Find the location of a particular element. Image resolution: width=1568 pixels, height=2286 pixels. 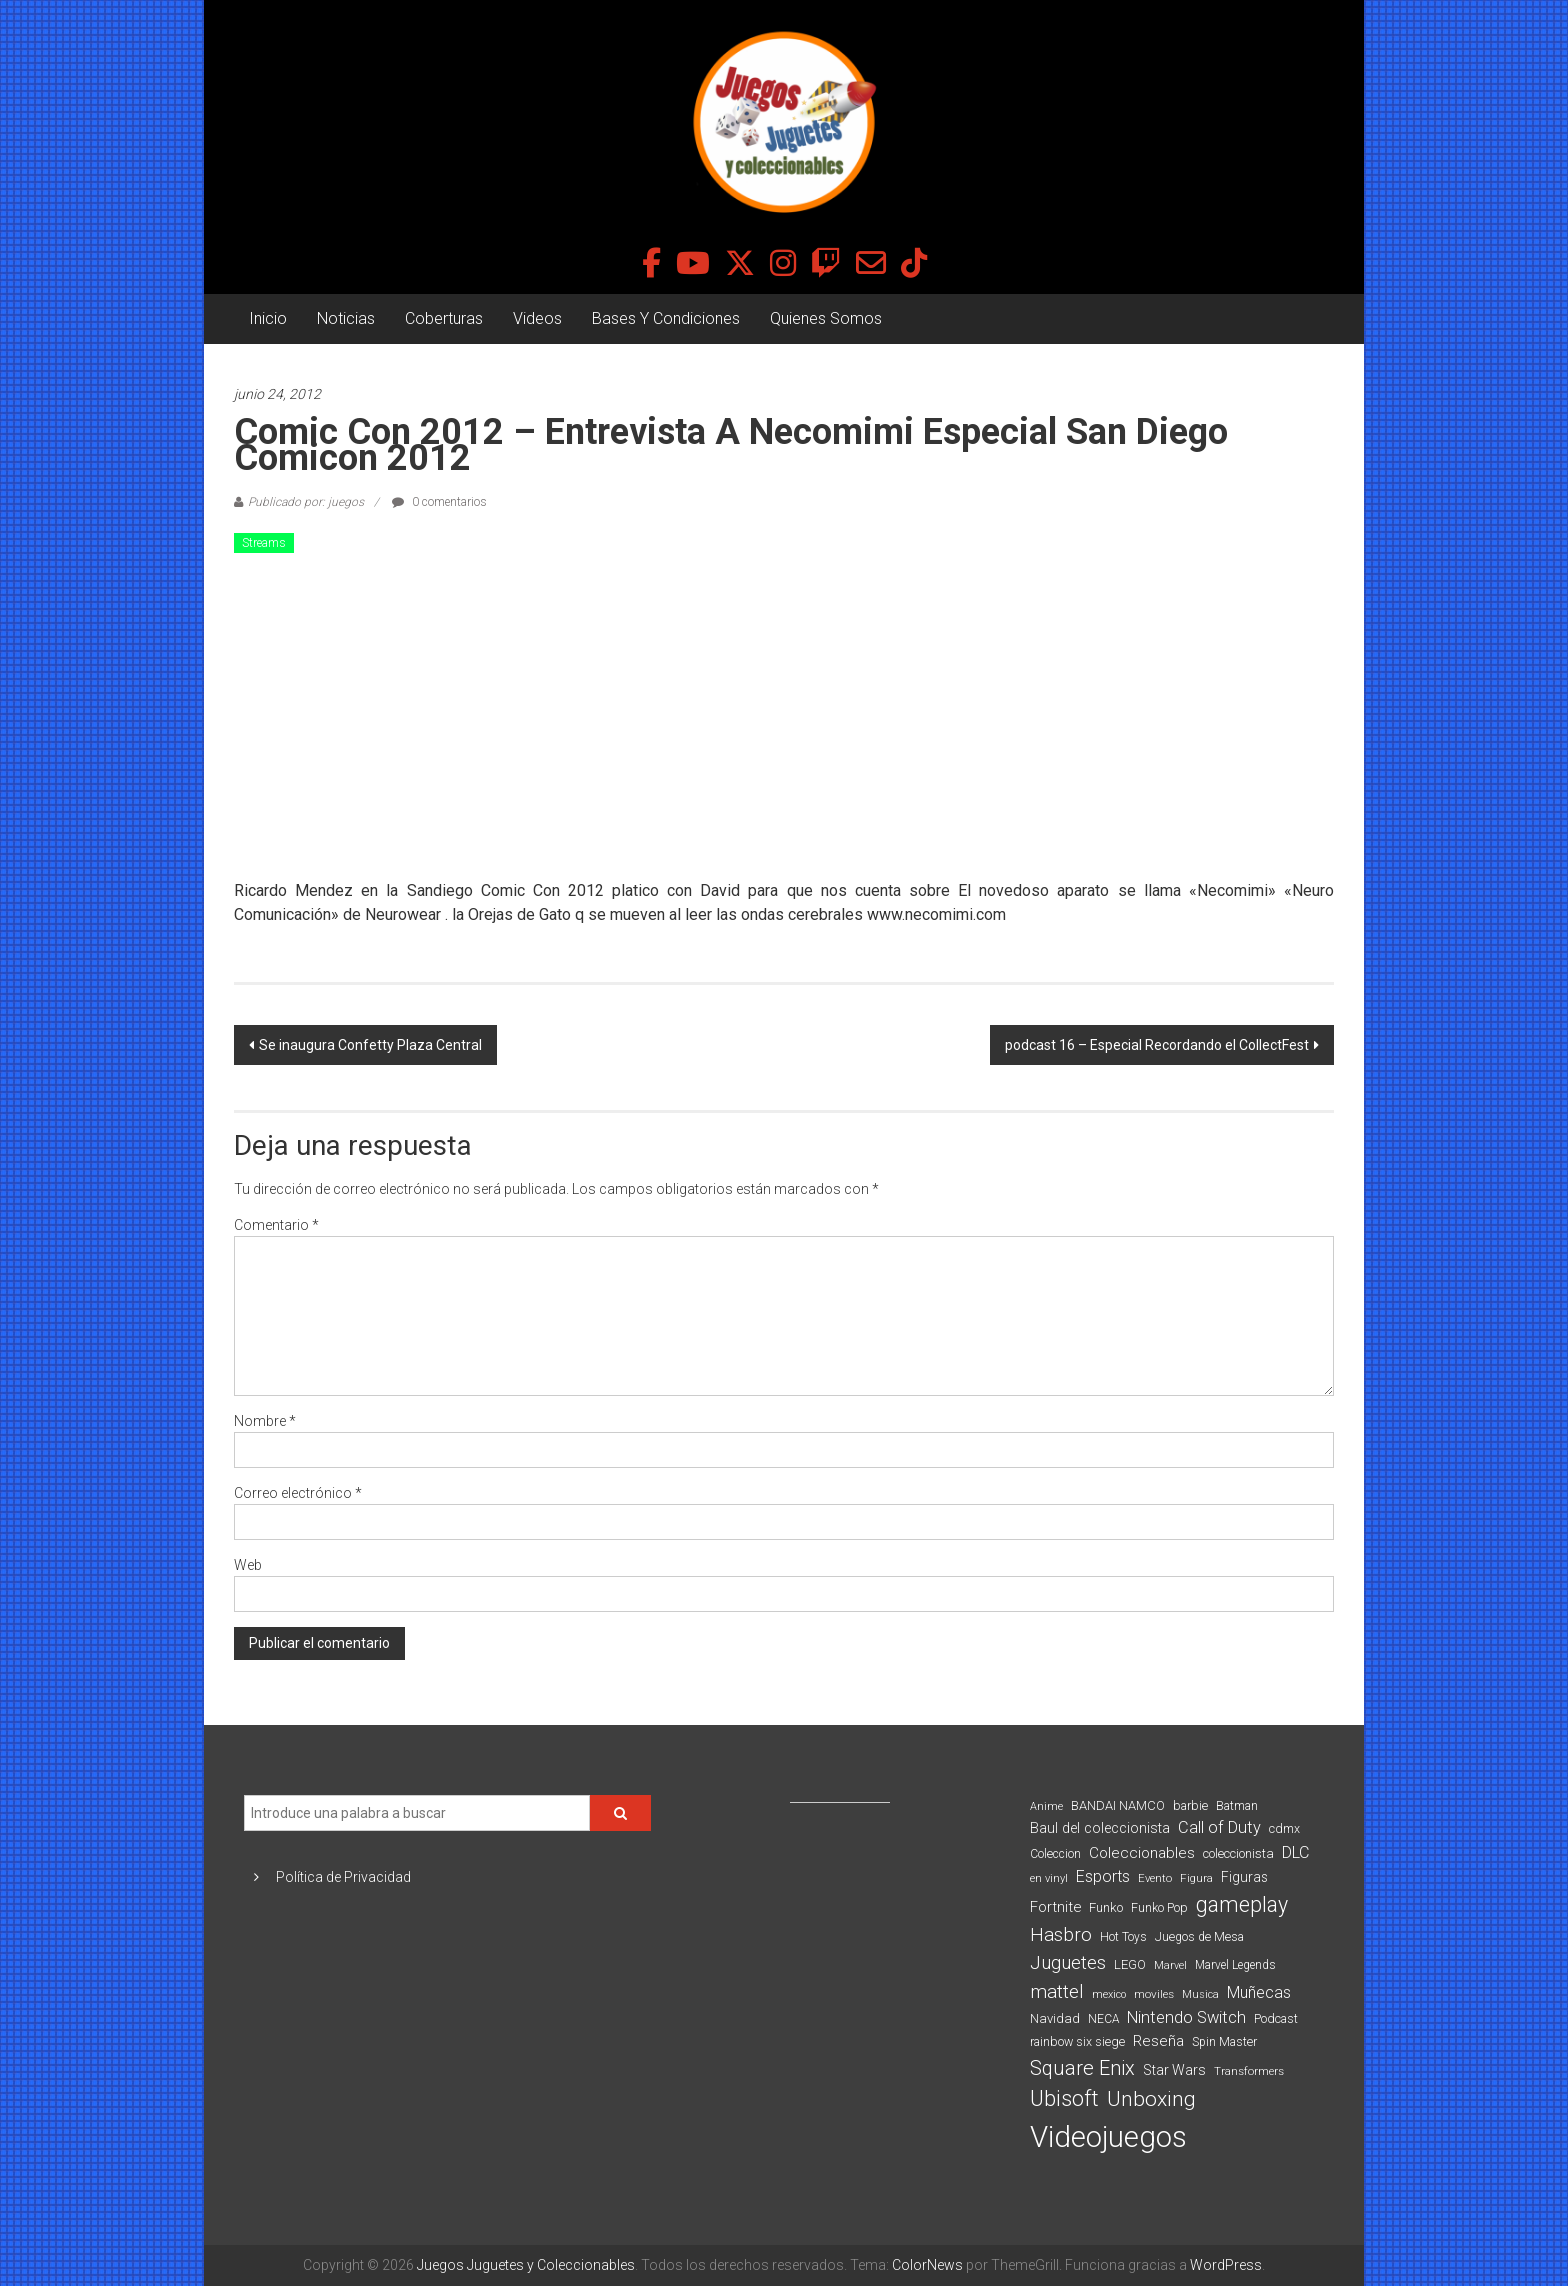

Web is located at coordinates (248, 1565).